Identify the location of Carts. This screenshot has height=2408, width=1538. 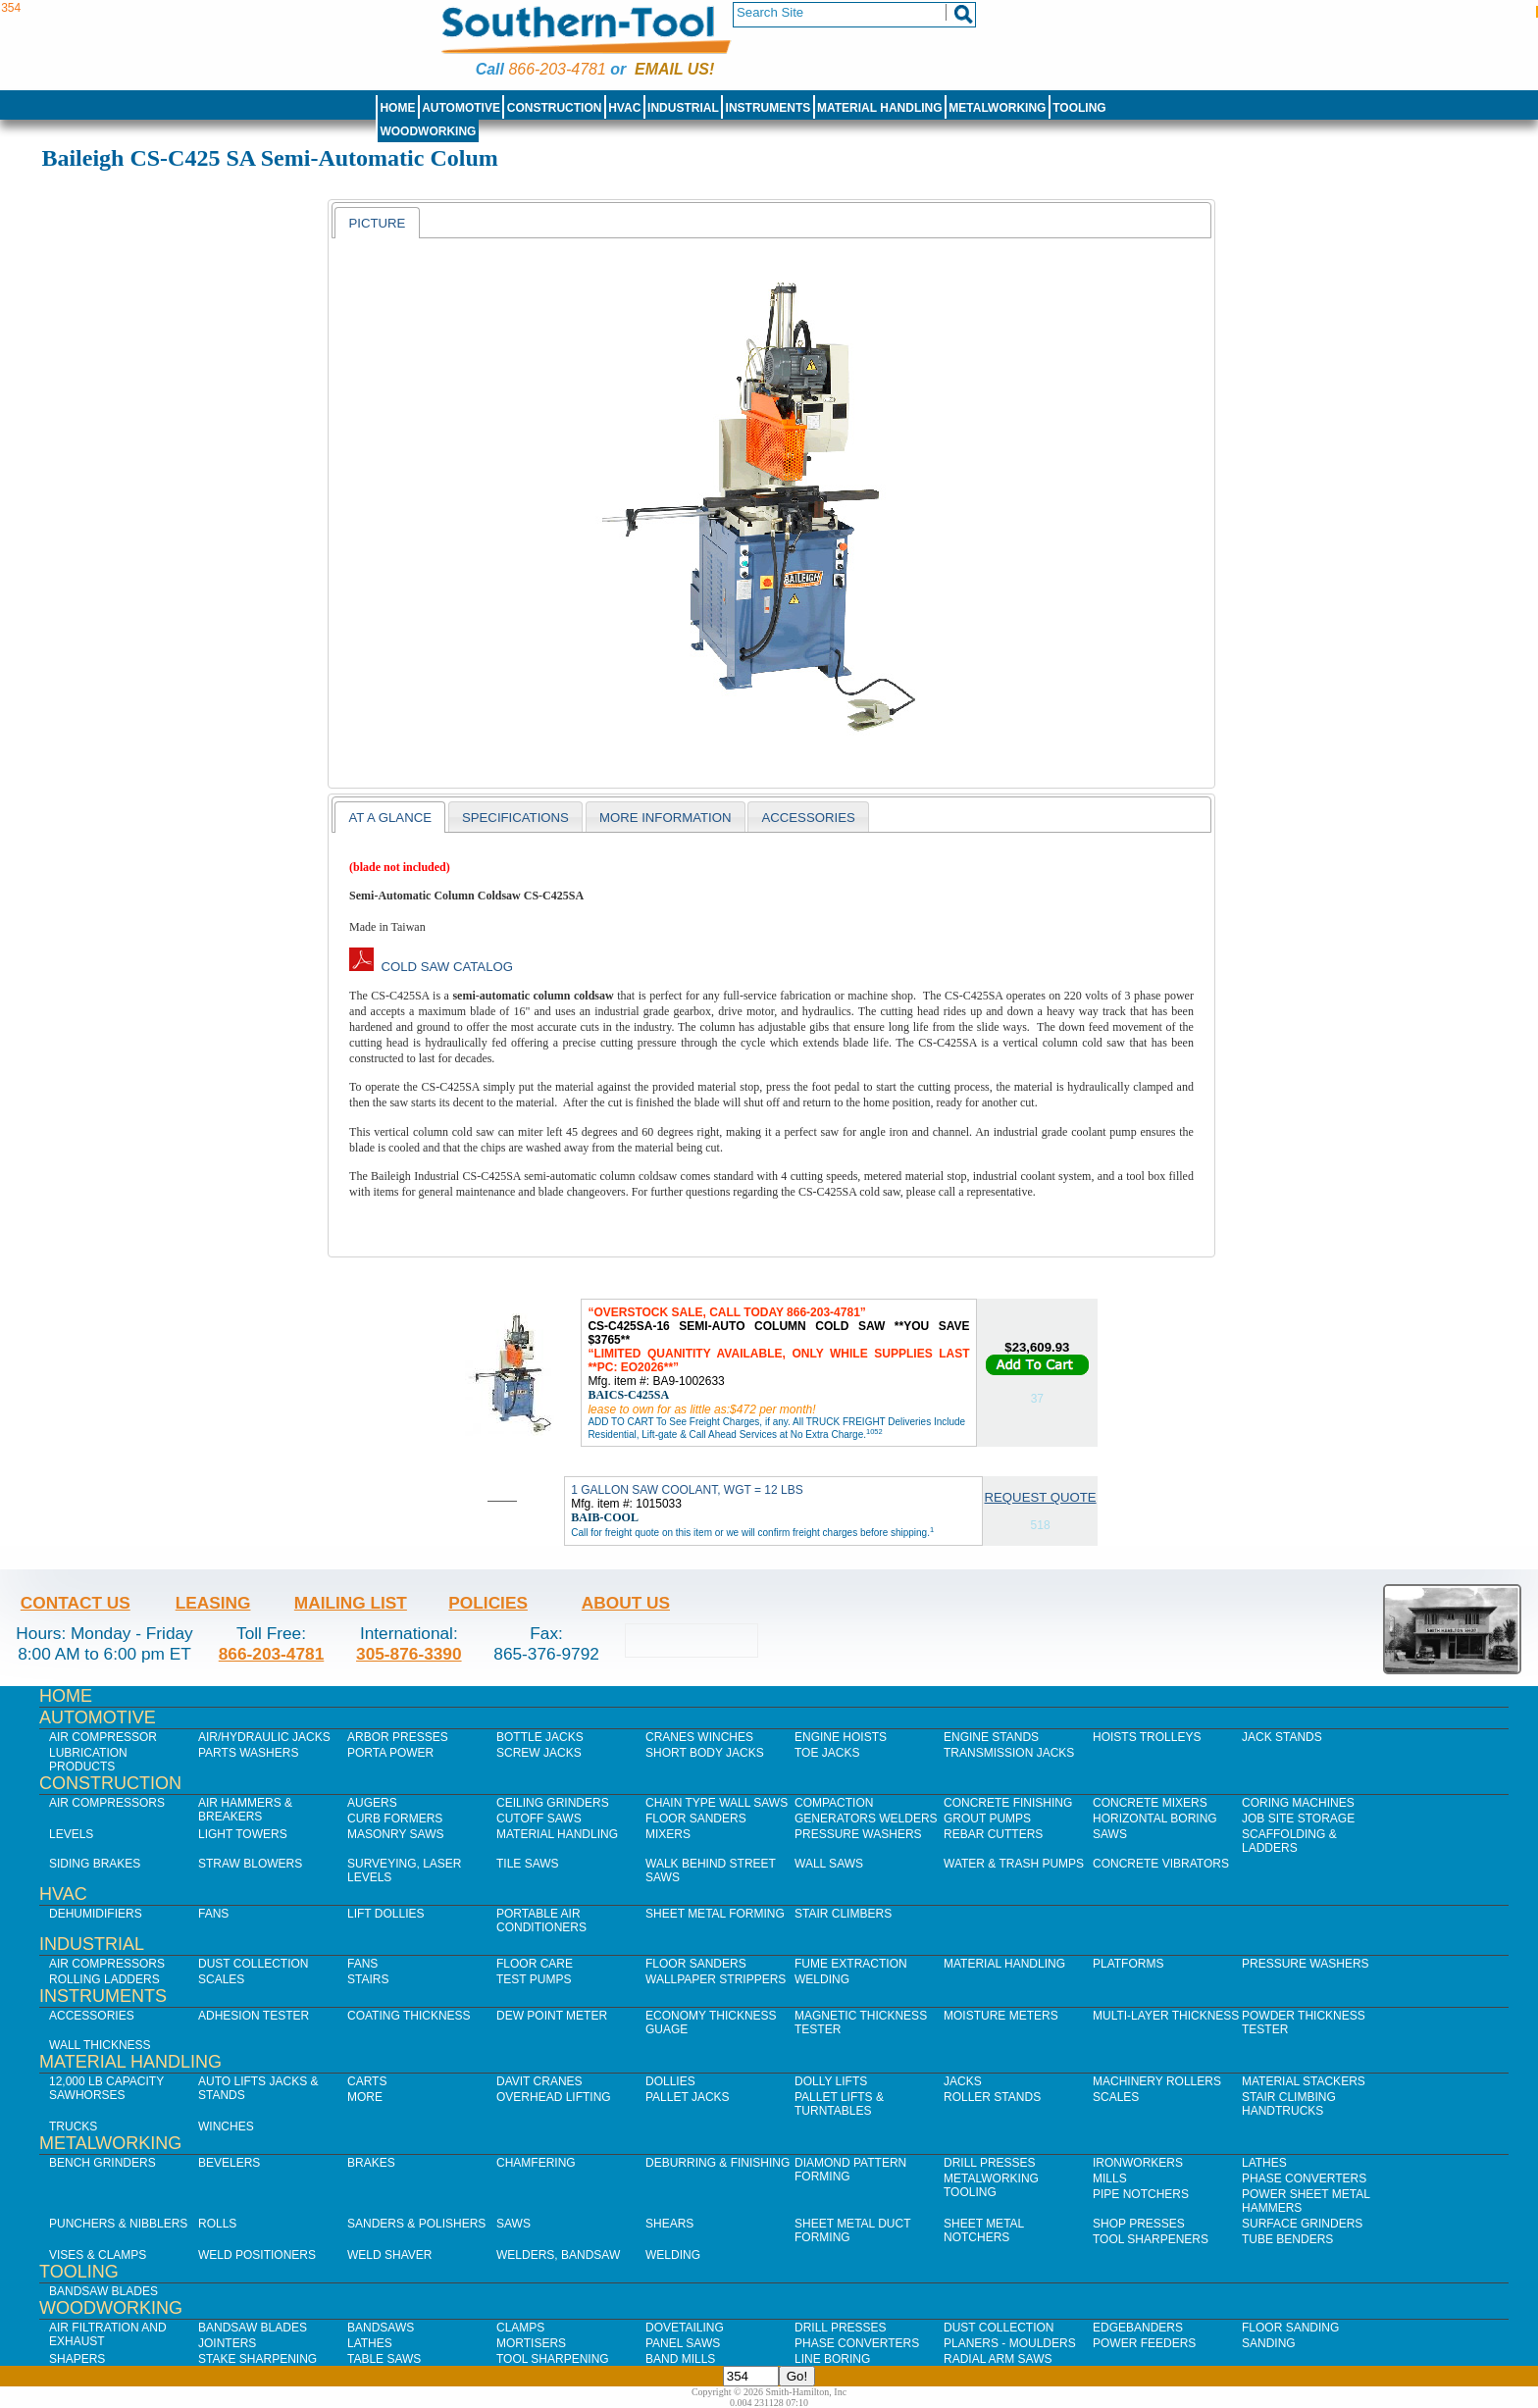
(366, 2081).